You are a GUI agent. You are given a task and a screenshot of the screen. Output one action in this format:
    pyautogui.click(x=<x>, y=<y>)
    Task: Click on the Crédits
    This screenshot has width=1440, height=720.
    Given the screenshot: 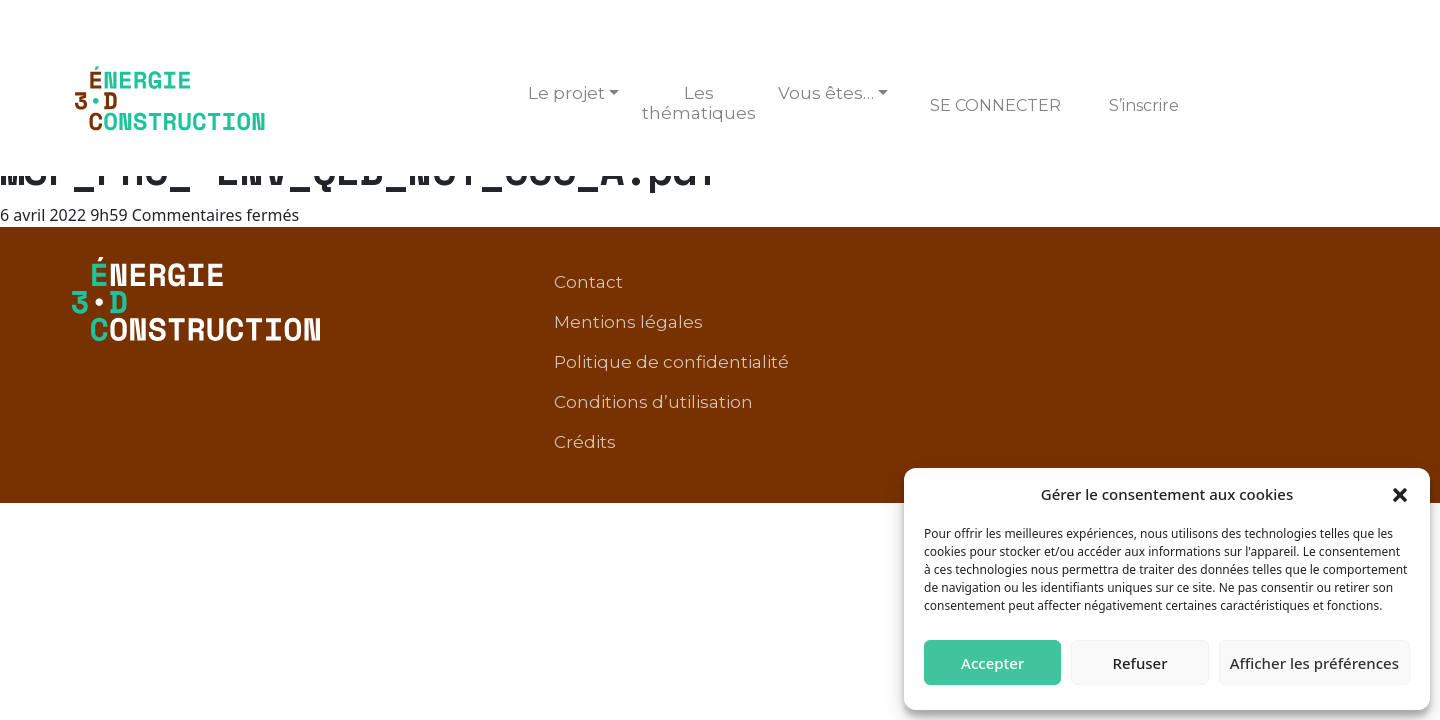 What is the action you would take?
    pyautogui.click(x=1327, y=314)
    